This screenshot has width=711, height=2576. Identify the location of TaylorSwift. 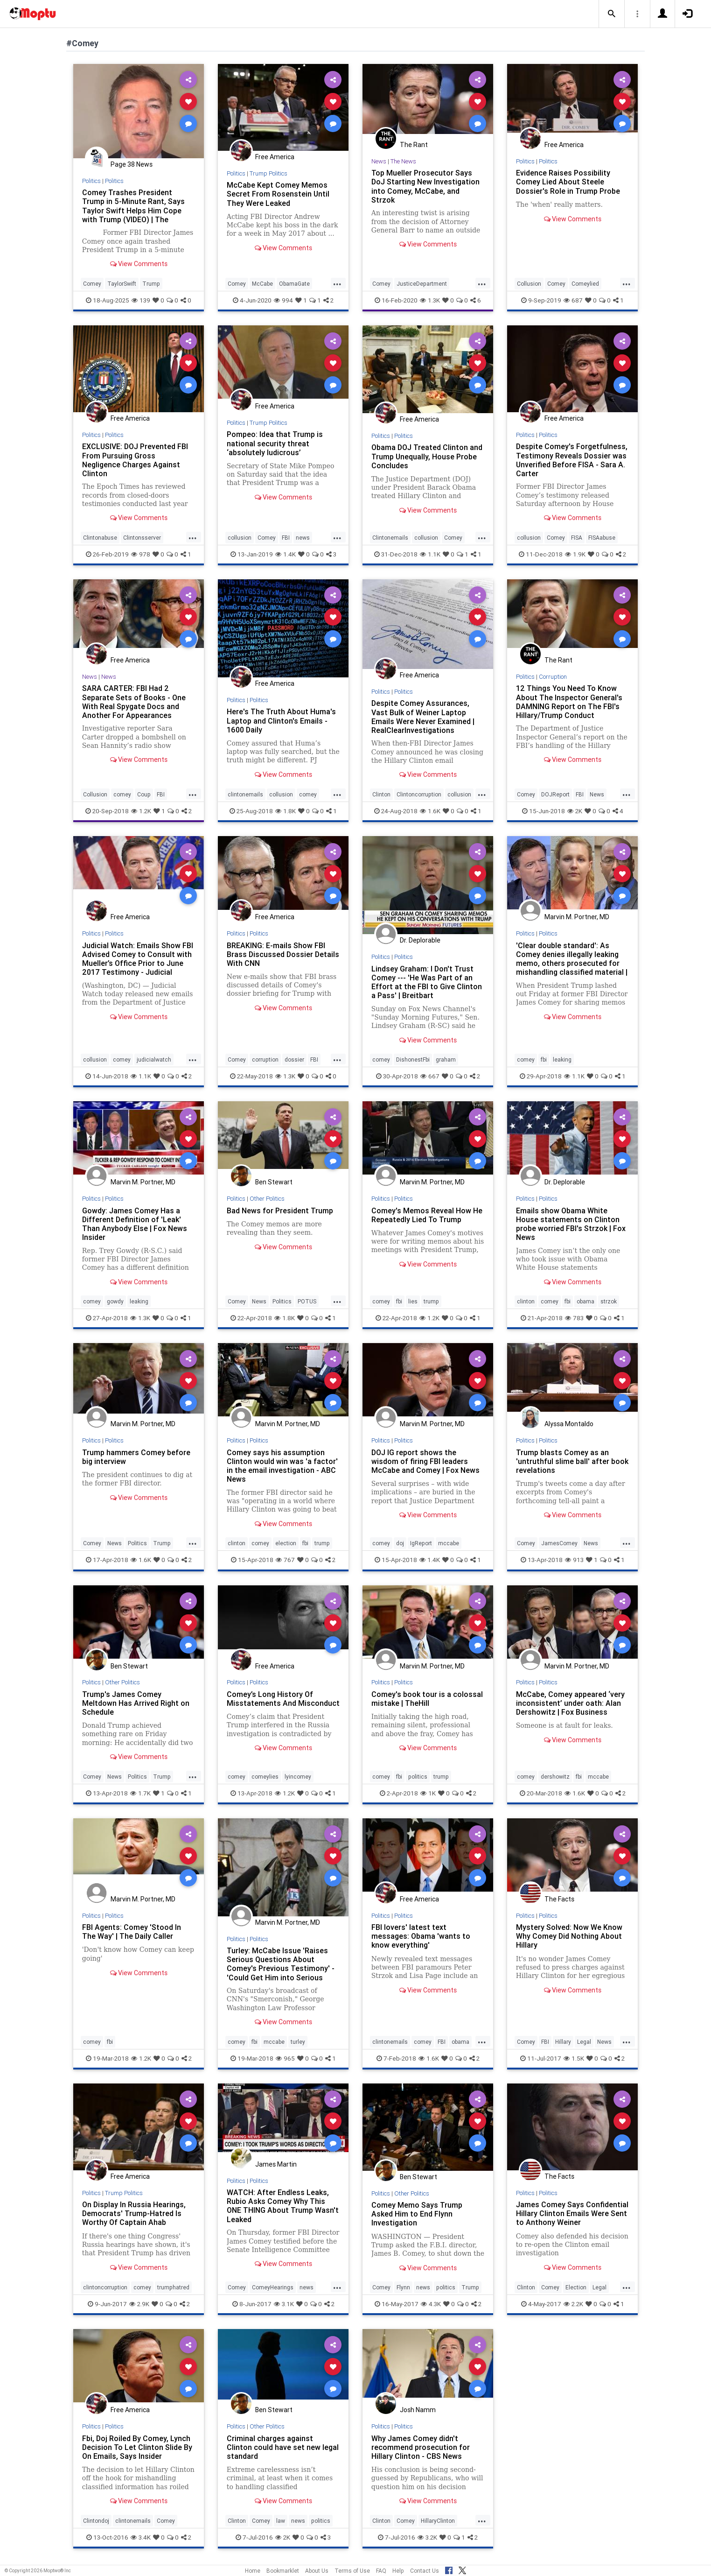
(121, 283).